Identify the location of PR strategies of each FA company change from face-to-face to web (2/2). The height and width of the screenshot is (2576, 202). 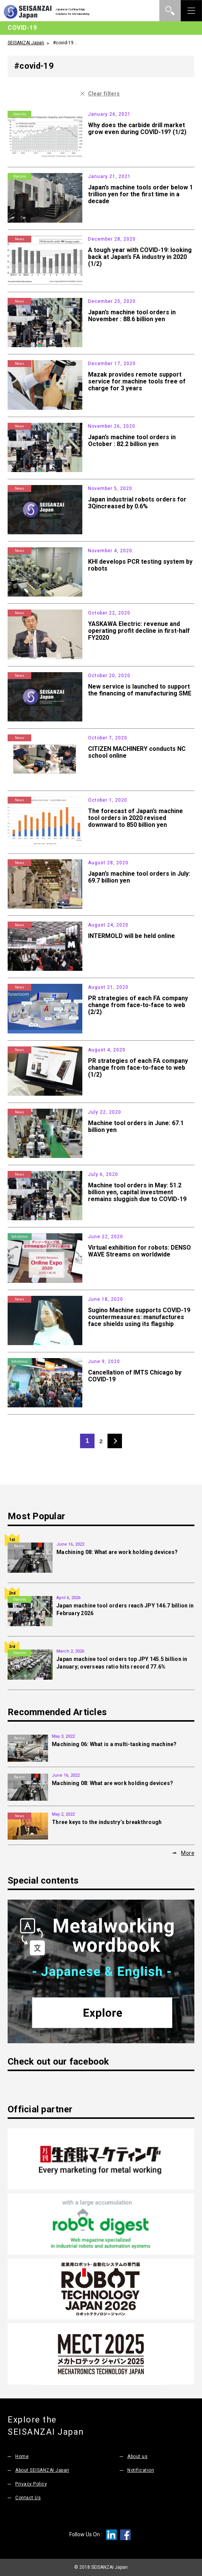
(138, 1005).